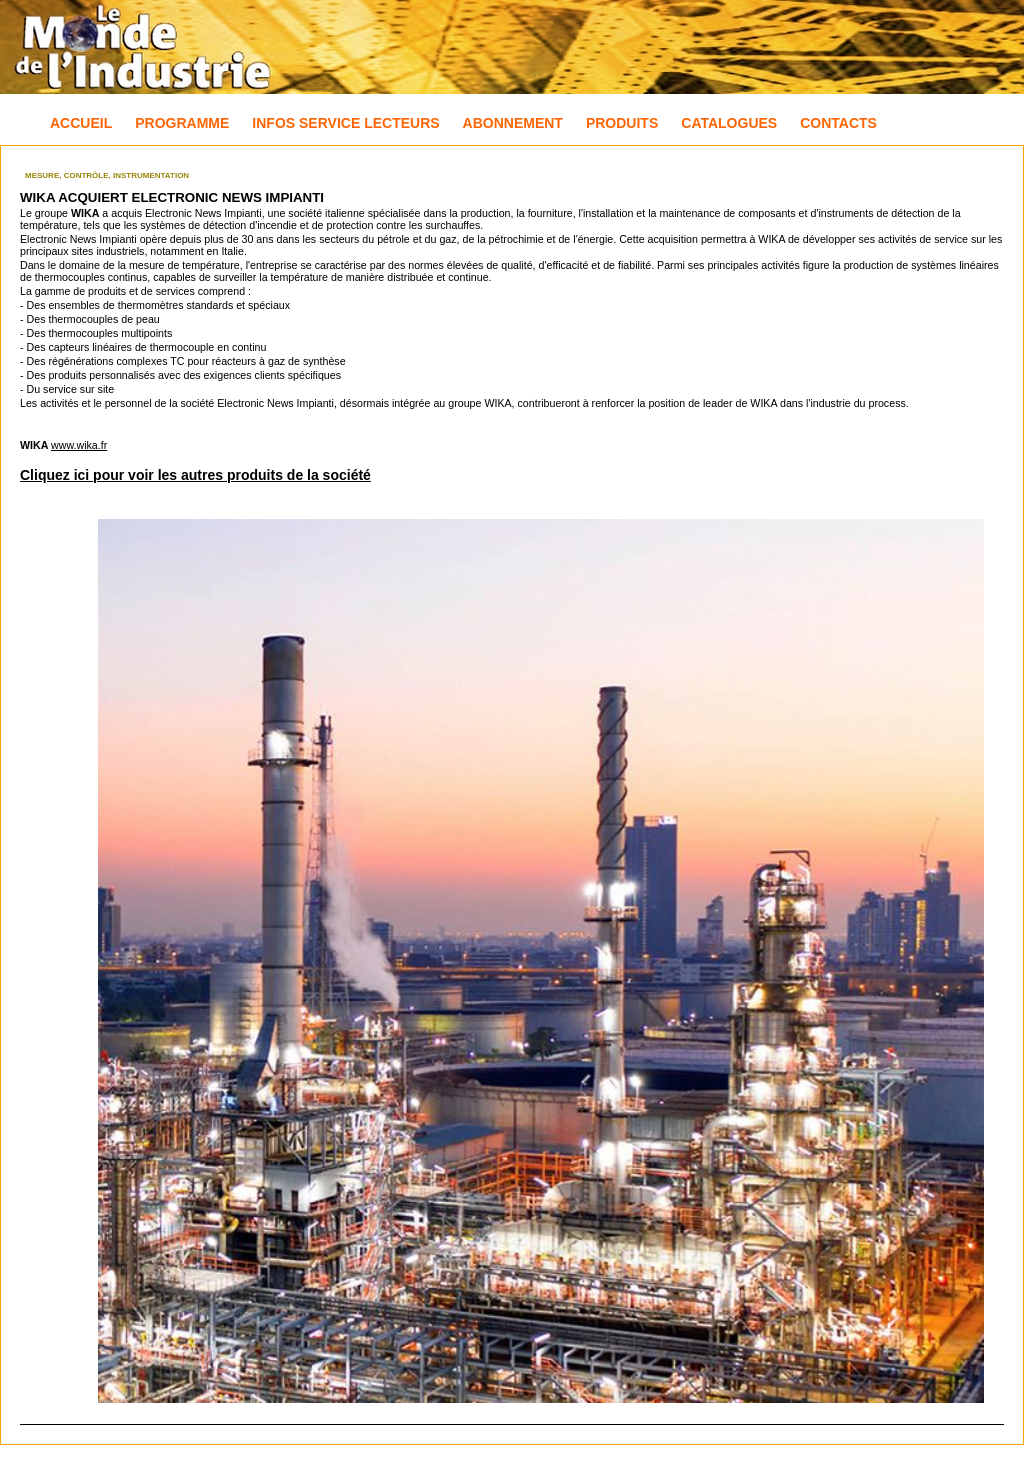 The width and height of the screenshot is (1024, 1457). What do you see at coordinates (838, 123) in the screenshot?
I see `Contacts` at bounding box center [838, 123].